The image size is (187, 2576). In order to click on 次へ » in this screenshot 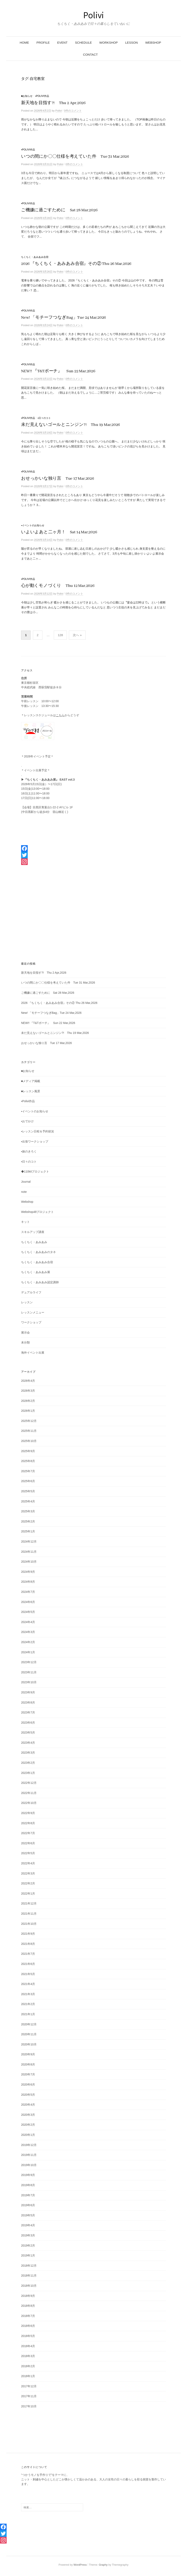, I will do `click(77, 635)`.